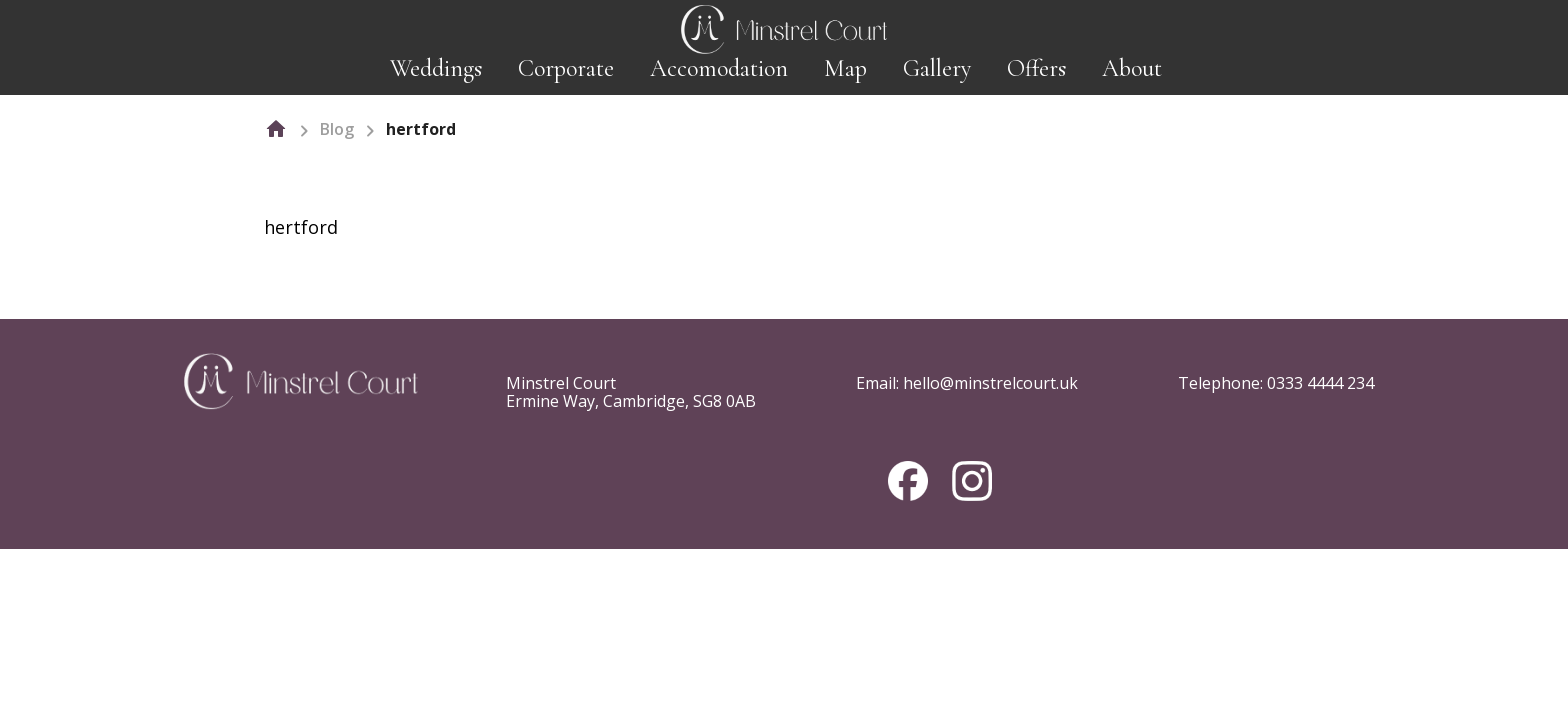 The width and height of the screenshot is (1568, 720). Describe the element at coordinates (937, 68) in the screenshot. I see `Gallery` at that location.